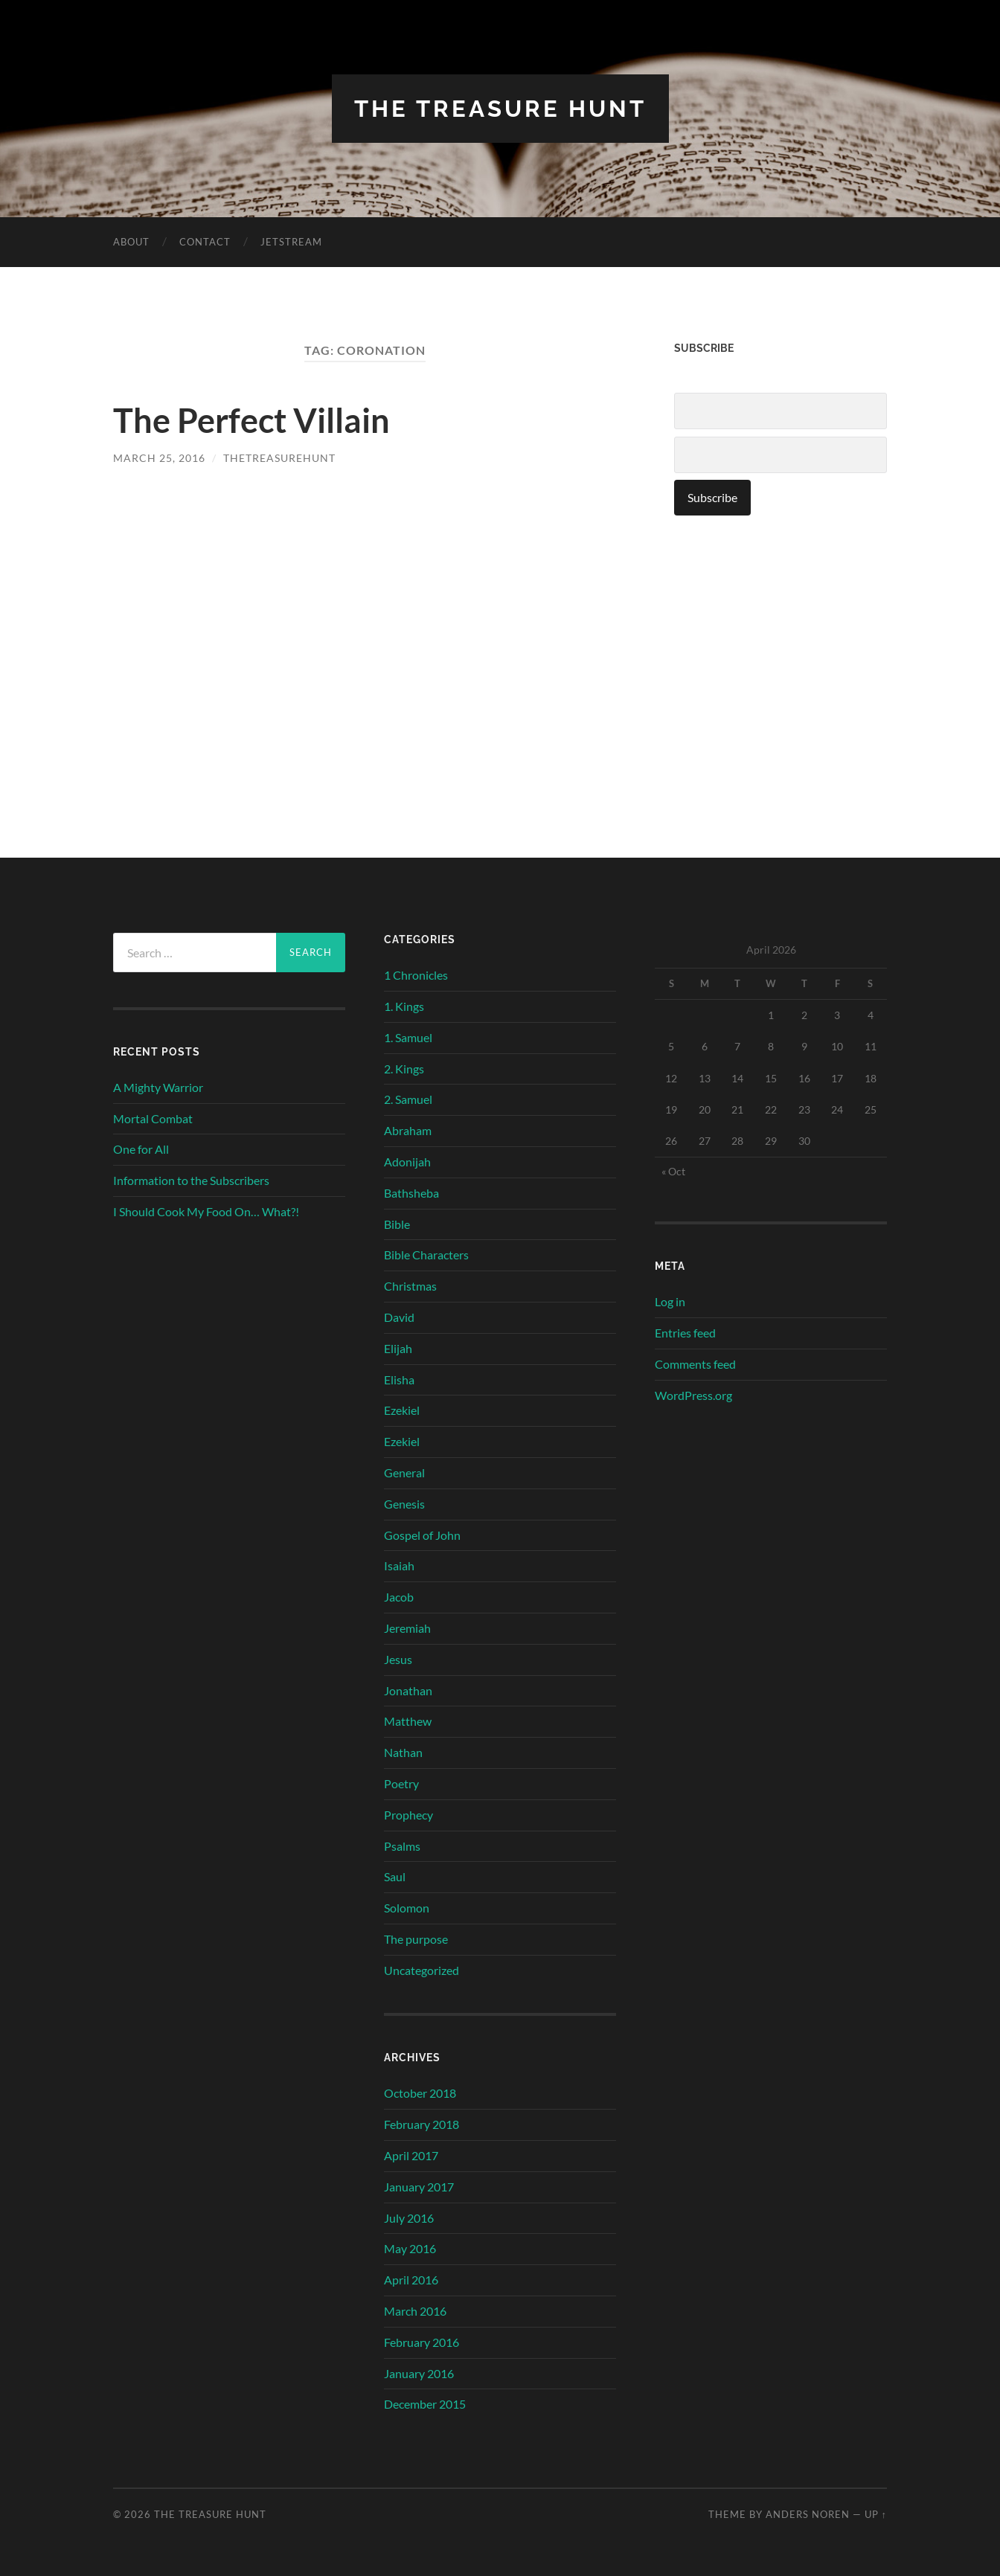 Image resolution: width=1000 pixels, height=2576 pixels. I want to click on Psalms, so click(402, 1845).